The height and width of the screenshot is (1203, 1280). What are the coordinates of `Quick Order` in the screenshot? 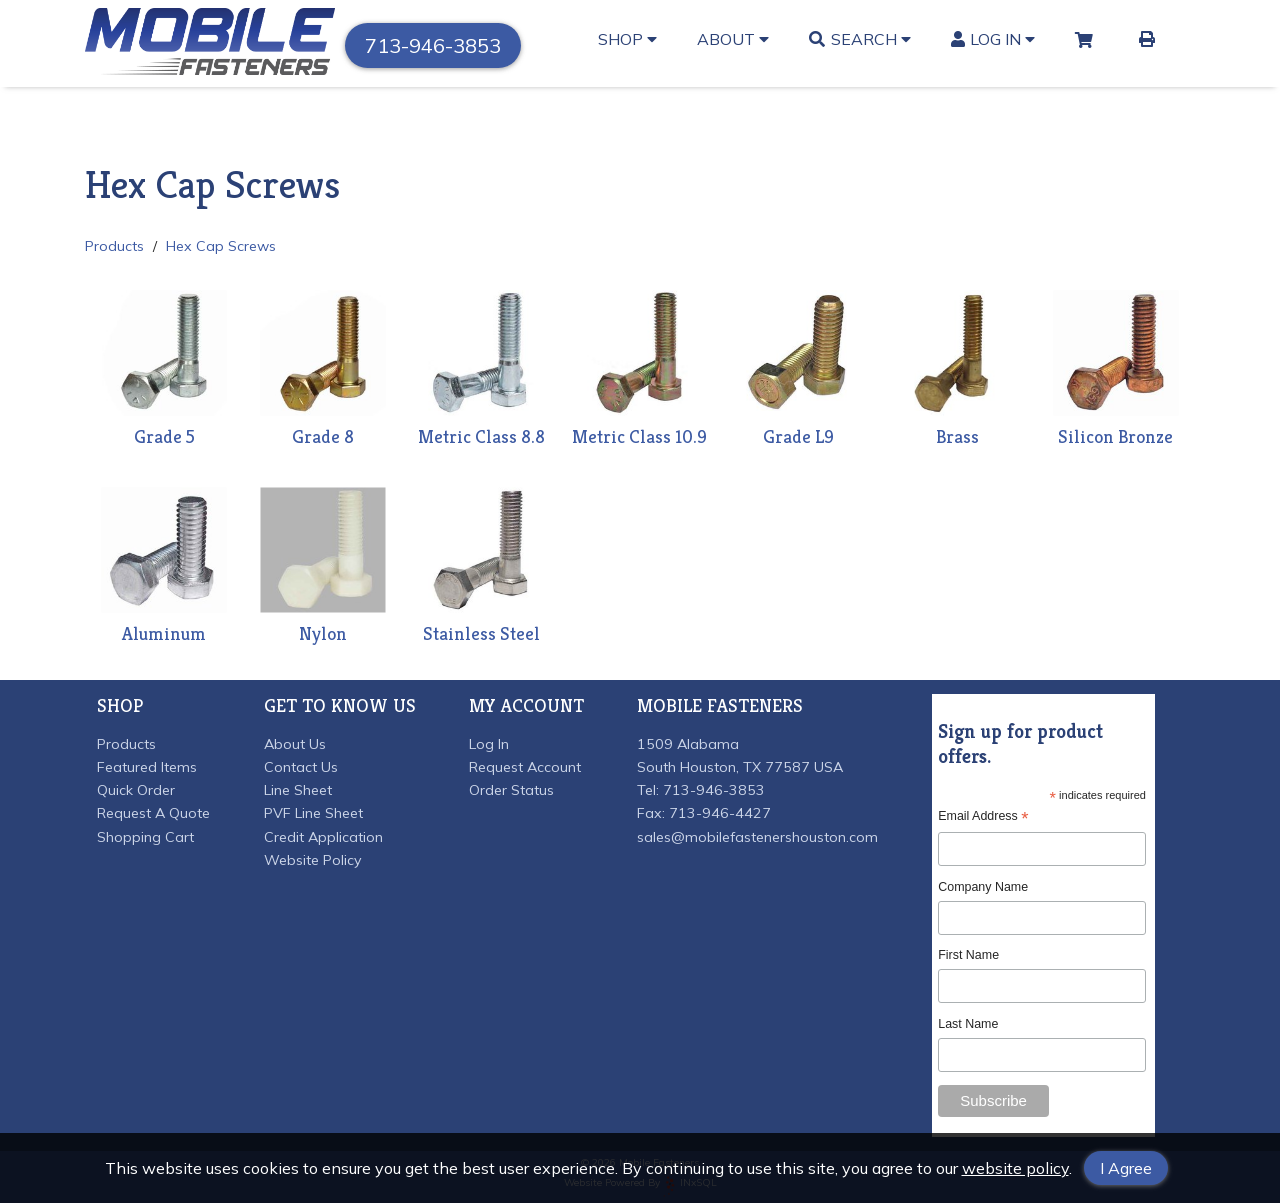 It's located at (136, 790).